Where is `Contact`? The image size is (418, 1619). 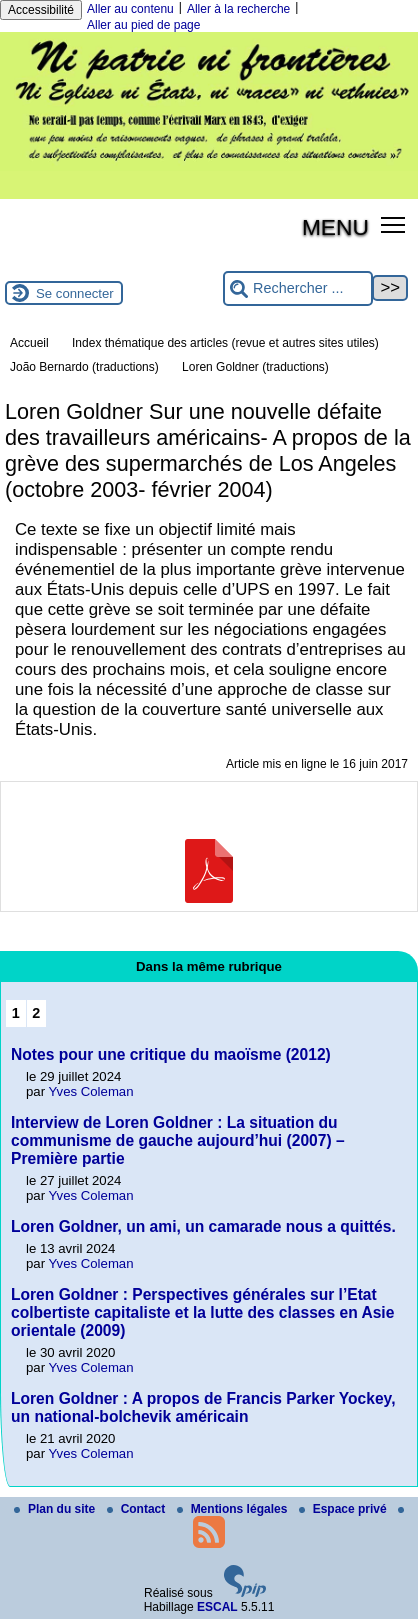 Contact is located at coordinates (138, 1509).